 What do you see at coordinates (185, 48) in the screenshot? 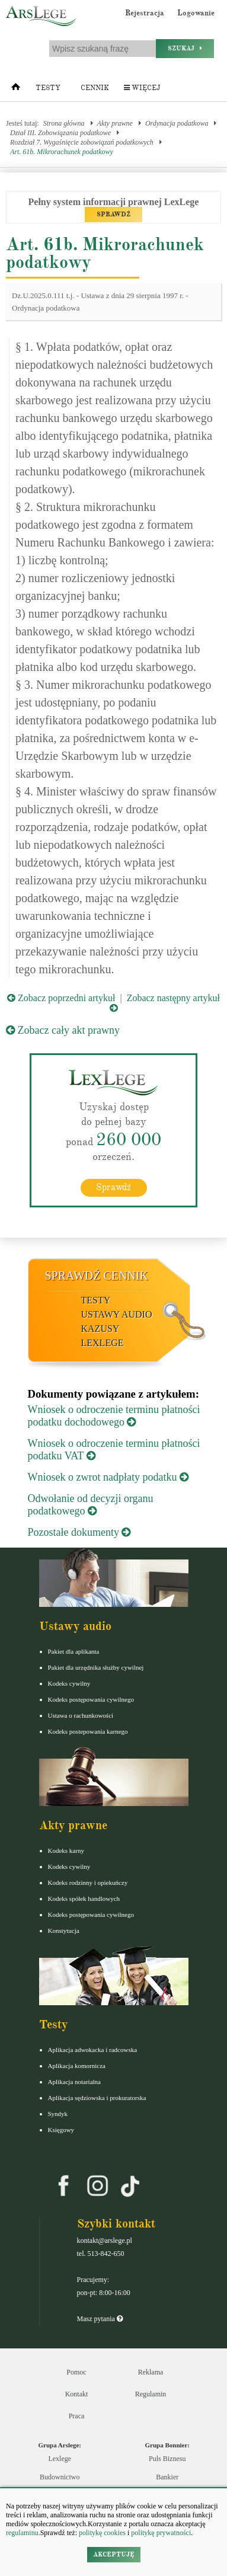
I see `Szukaj` at bounding box center [185, 48].